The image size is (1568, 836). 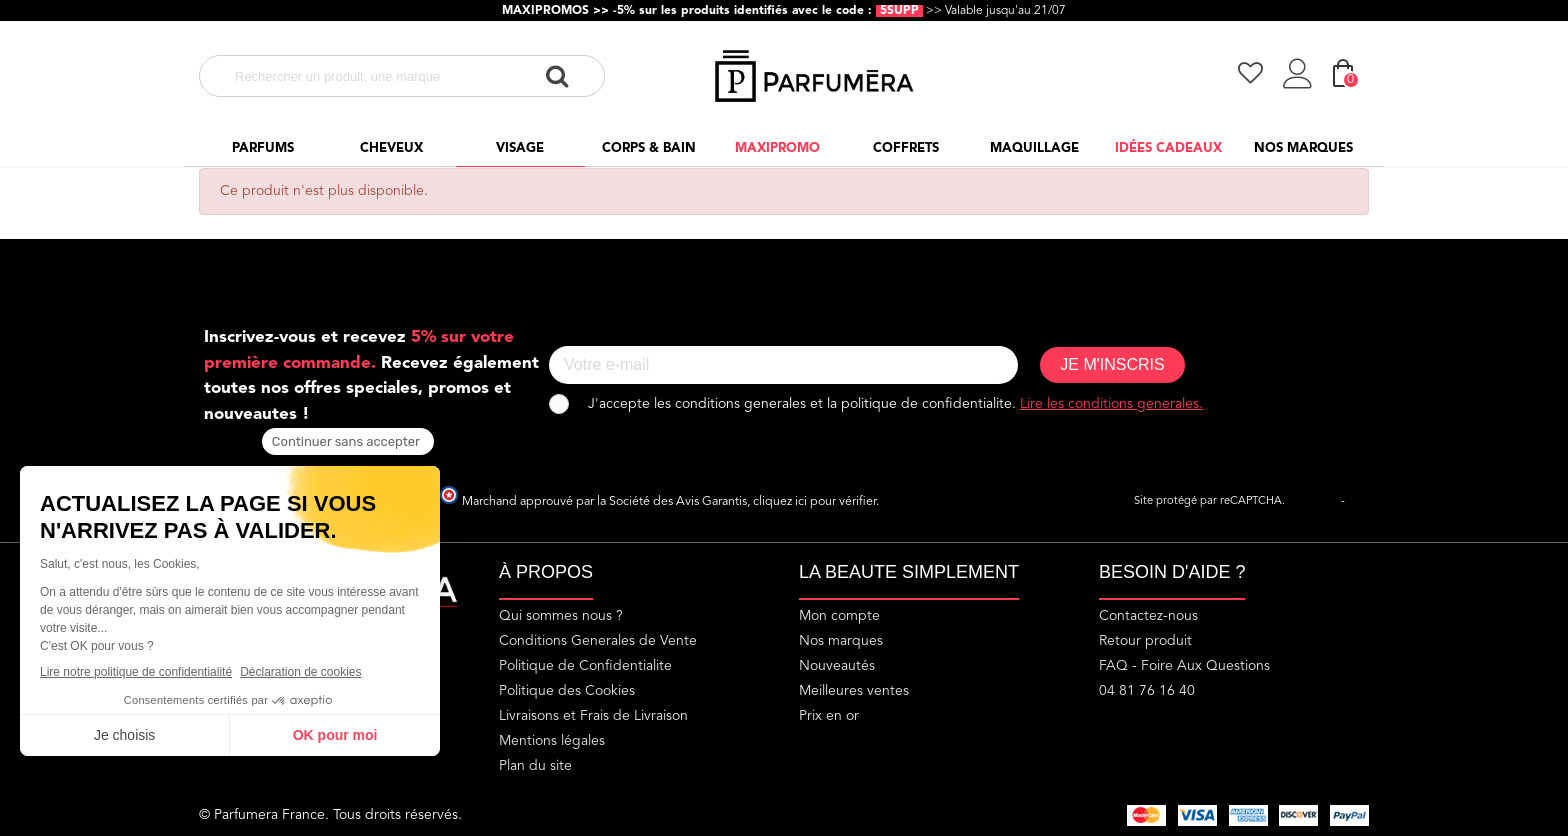 I want to click on Coffrets, so click(x=906, y=148).